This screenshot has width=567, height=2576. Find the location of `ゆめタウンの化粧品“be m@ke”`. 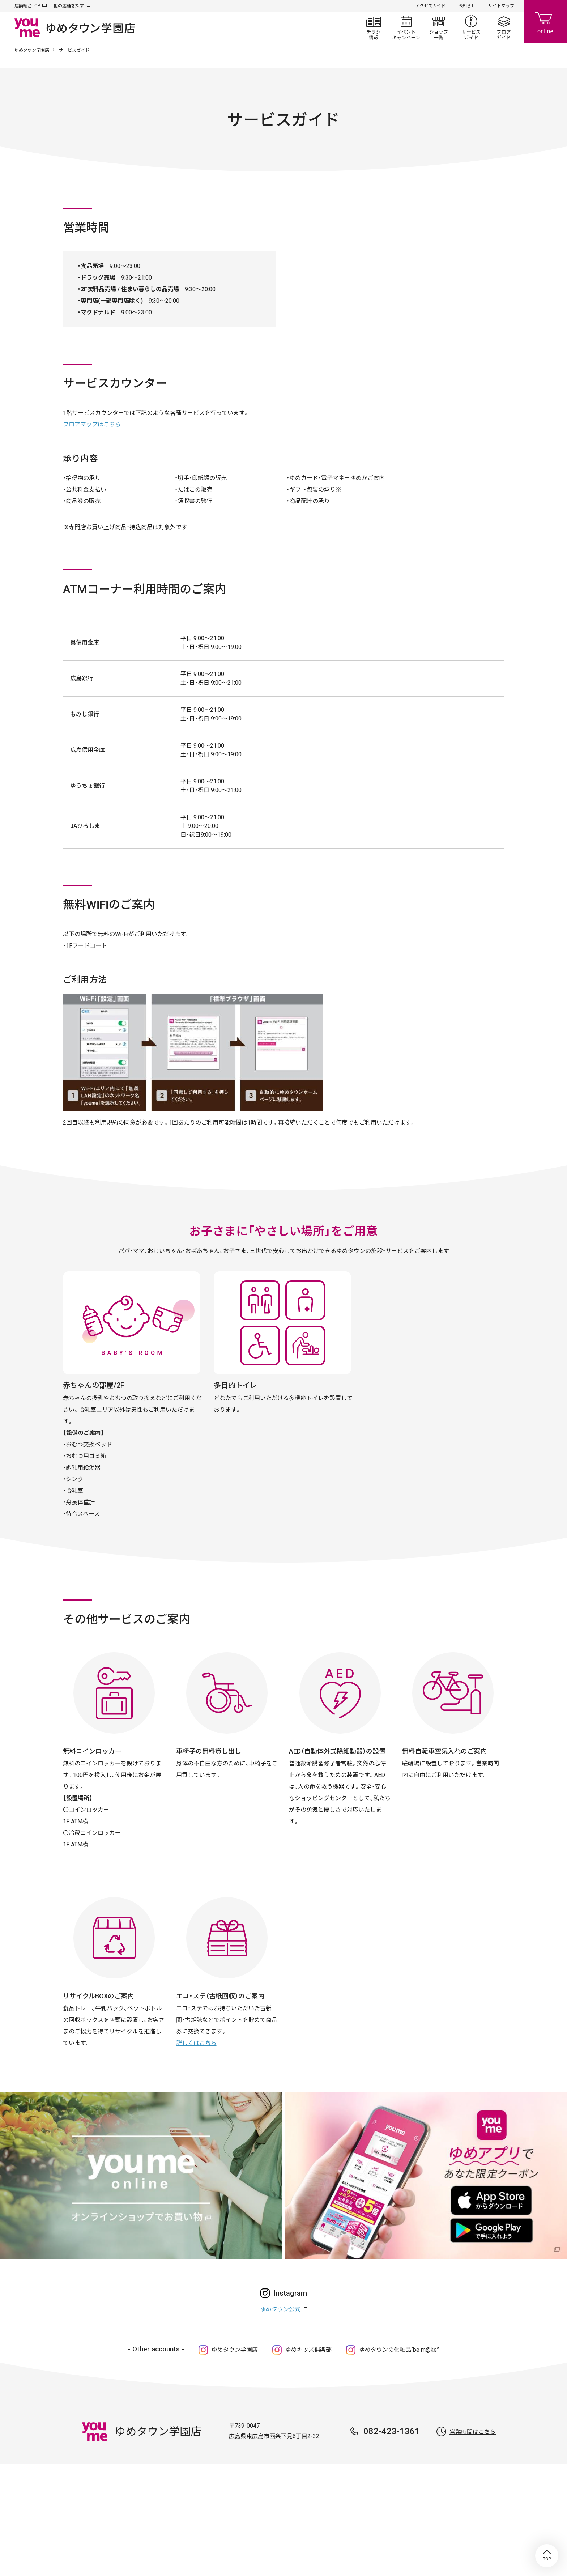

ゆめタウンの化粧品“be m@ke” is located at coordinates (399, 2349).